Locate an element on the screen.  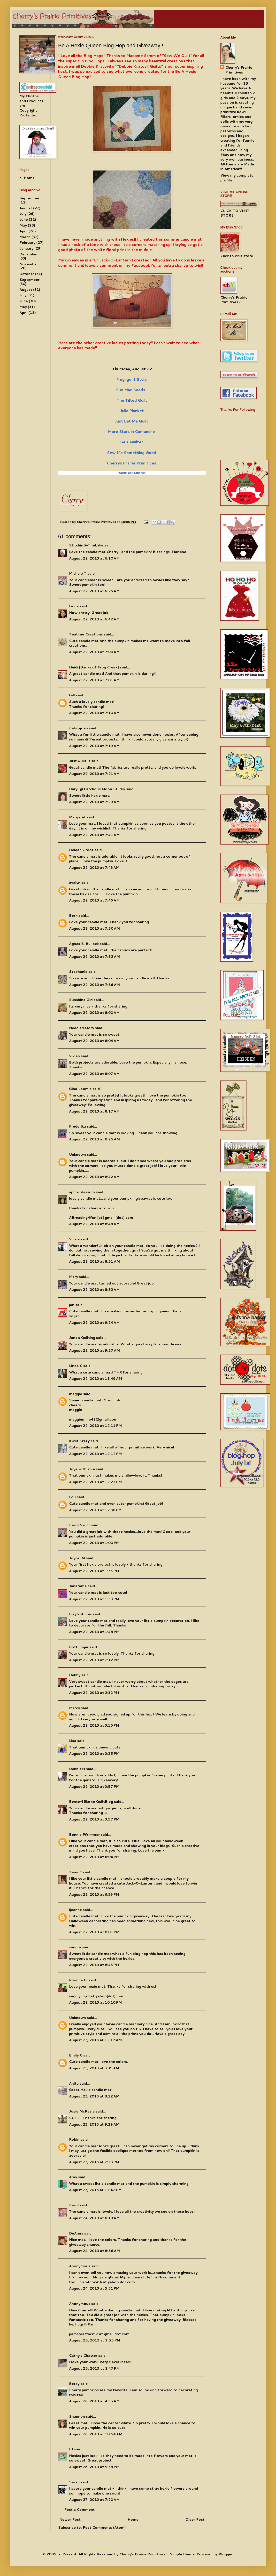
Carol Swift is located at coordinates (79, 1525).